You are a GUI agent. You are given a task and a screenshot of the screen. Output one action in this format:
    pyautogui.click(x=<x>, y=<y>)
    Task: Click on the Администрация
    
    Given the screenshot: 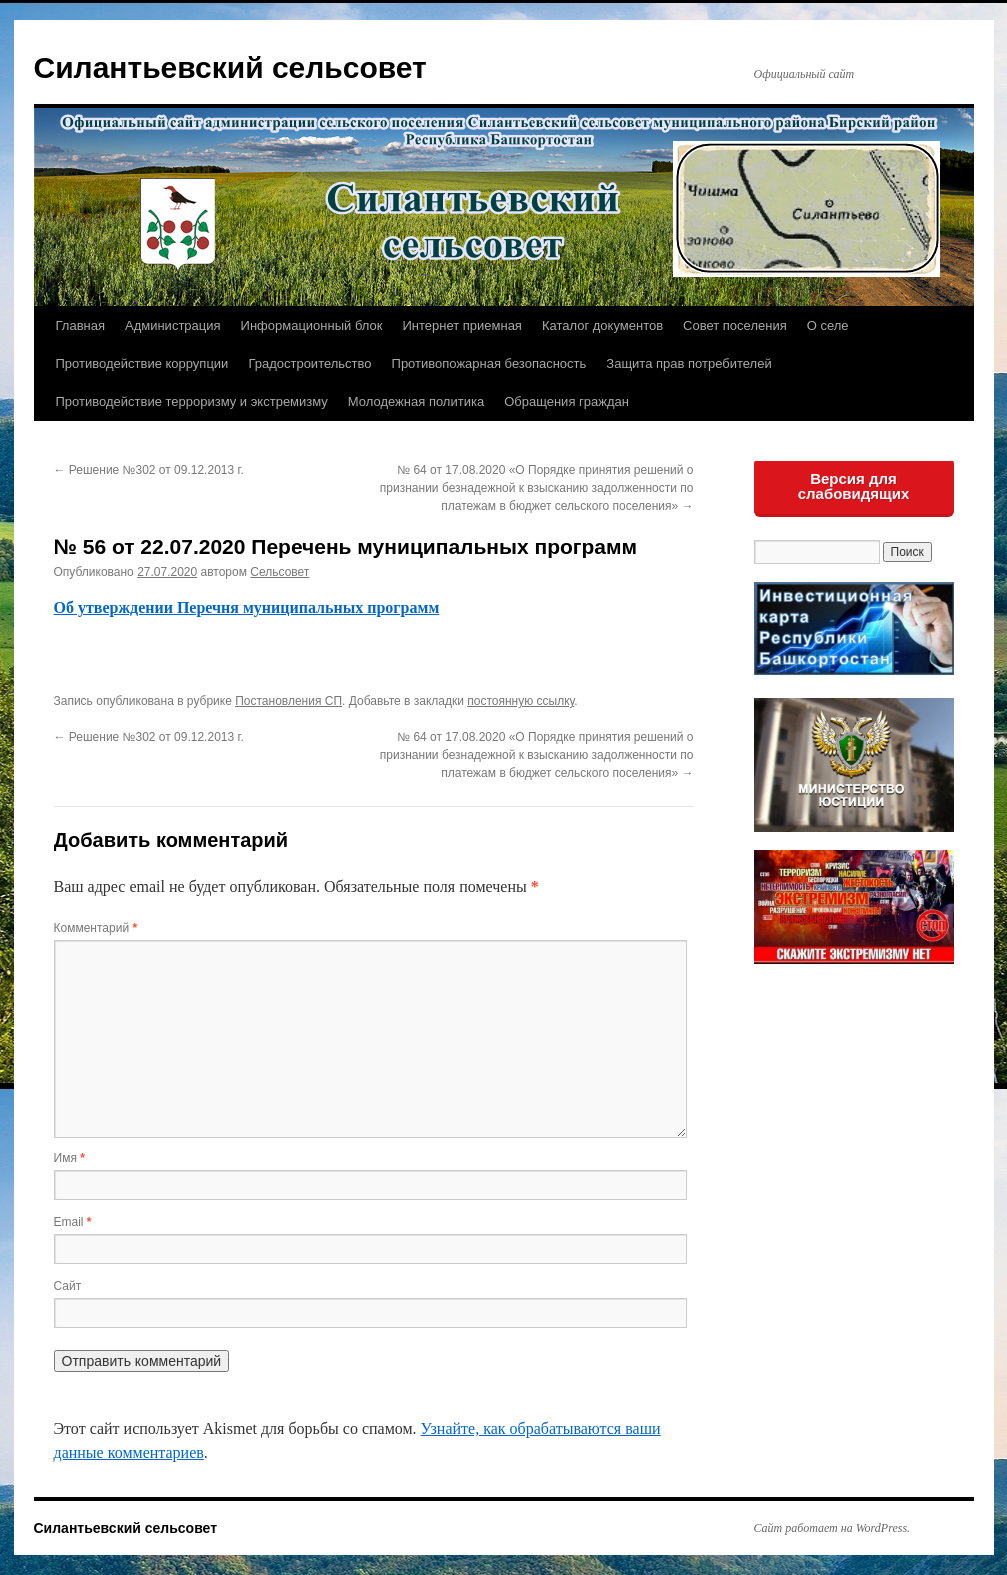 What is the action you would take?
    pyautogui.click(x=173, y=325)
    